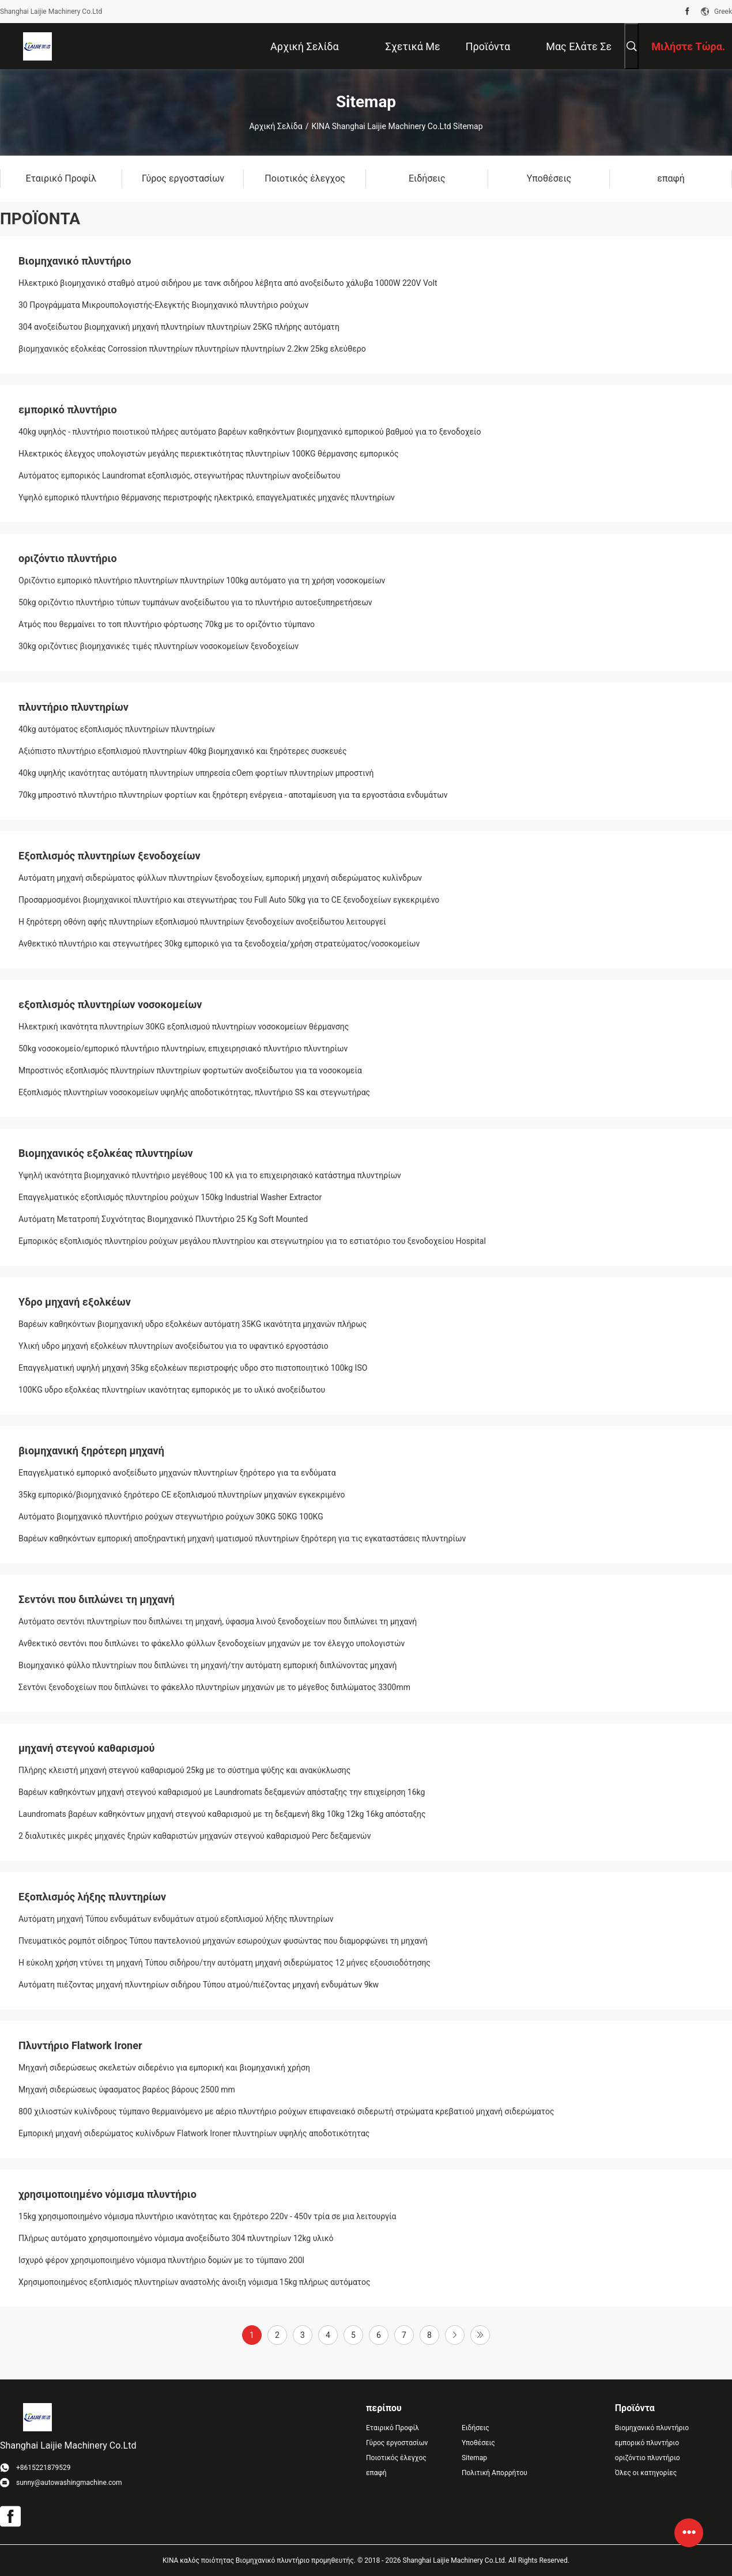 This screenshot has height=2576, width=732. What do you see at coordinates (170, 1197) in the screenshot?
I see `Επαγγελματικός εξοπλισμός πλυντηρίου ρούχων 150kg Industrial Washer Extractor` at bounding box center [170, 1197].